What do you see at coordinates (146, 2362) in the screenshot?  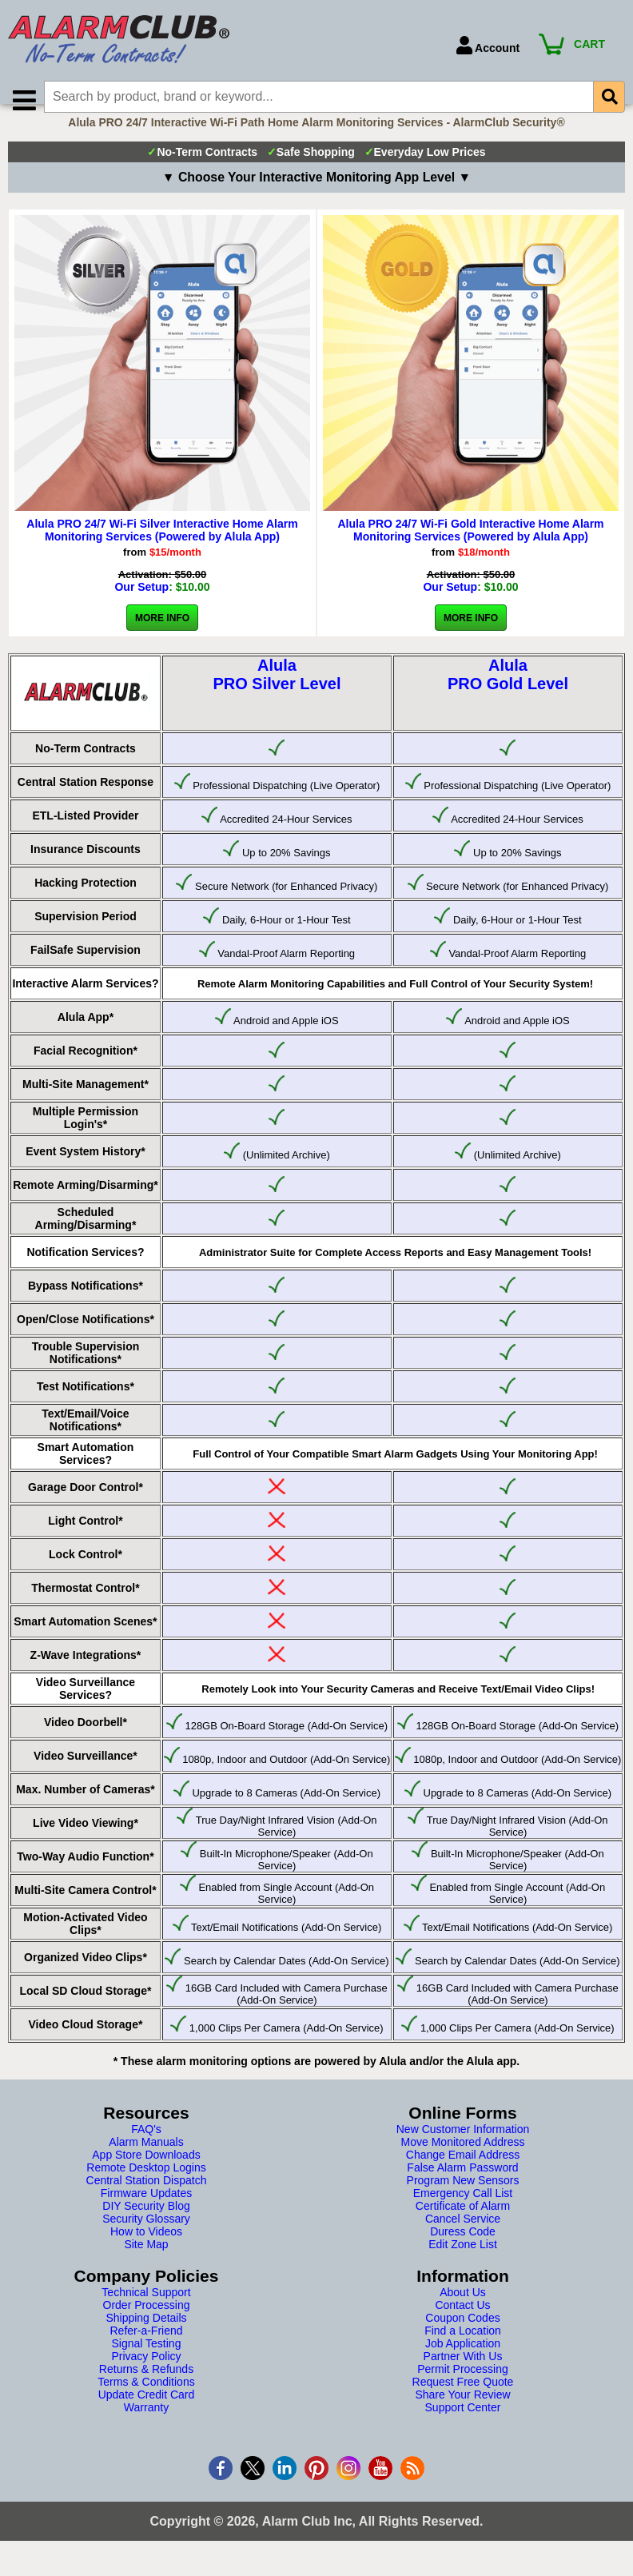 I see `Signal Testing` at bounding box center [146, 2362].